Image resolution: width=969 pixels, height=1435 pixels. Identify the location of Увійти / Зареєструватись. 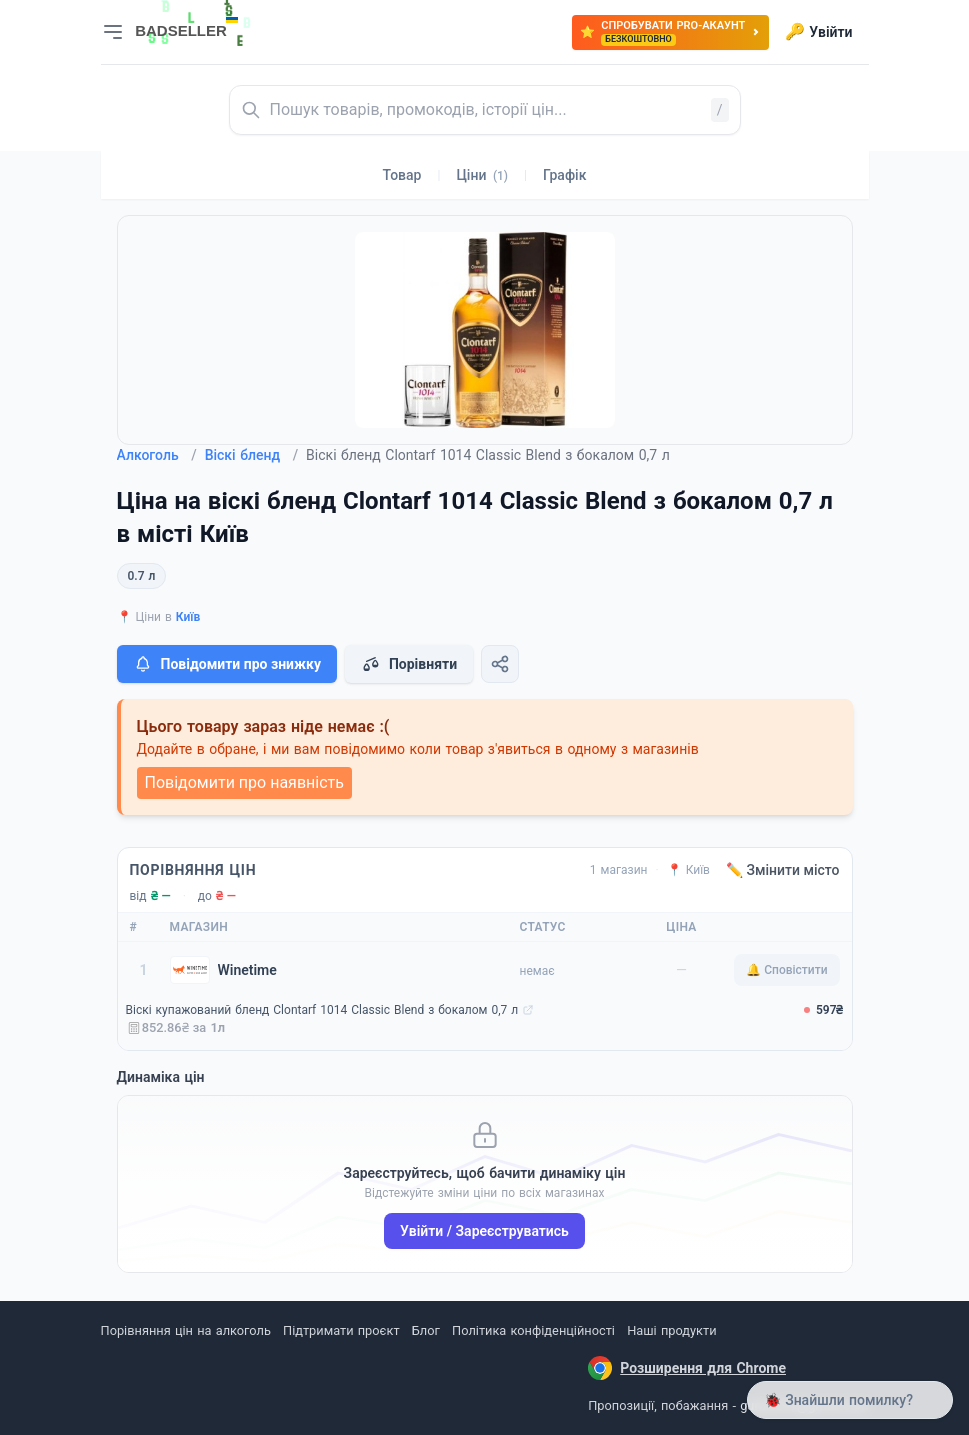
(484, 1231).